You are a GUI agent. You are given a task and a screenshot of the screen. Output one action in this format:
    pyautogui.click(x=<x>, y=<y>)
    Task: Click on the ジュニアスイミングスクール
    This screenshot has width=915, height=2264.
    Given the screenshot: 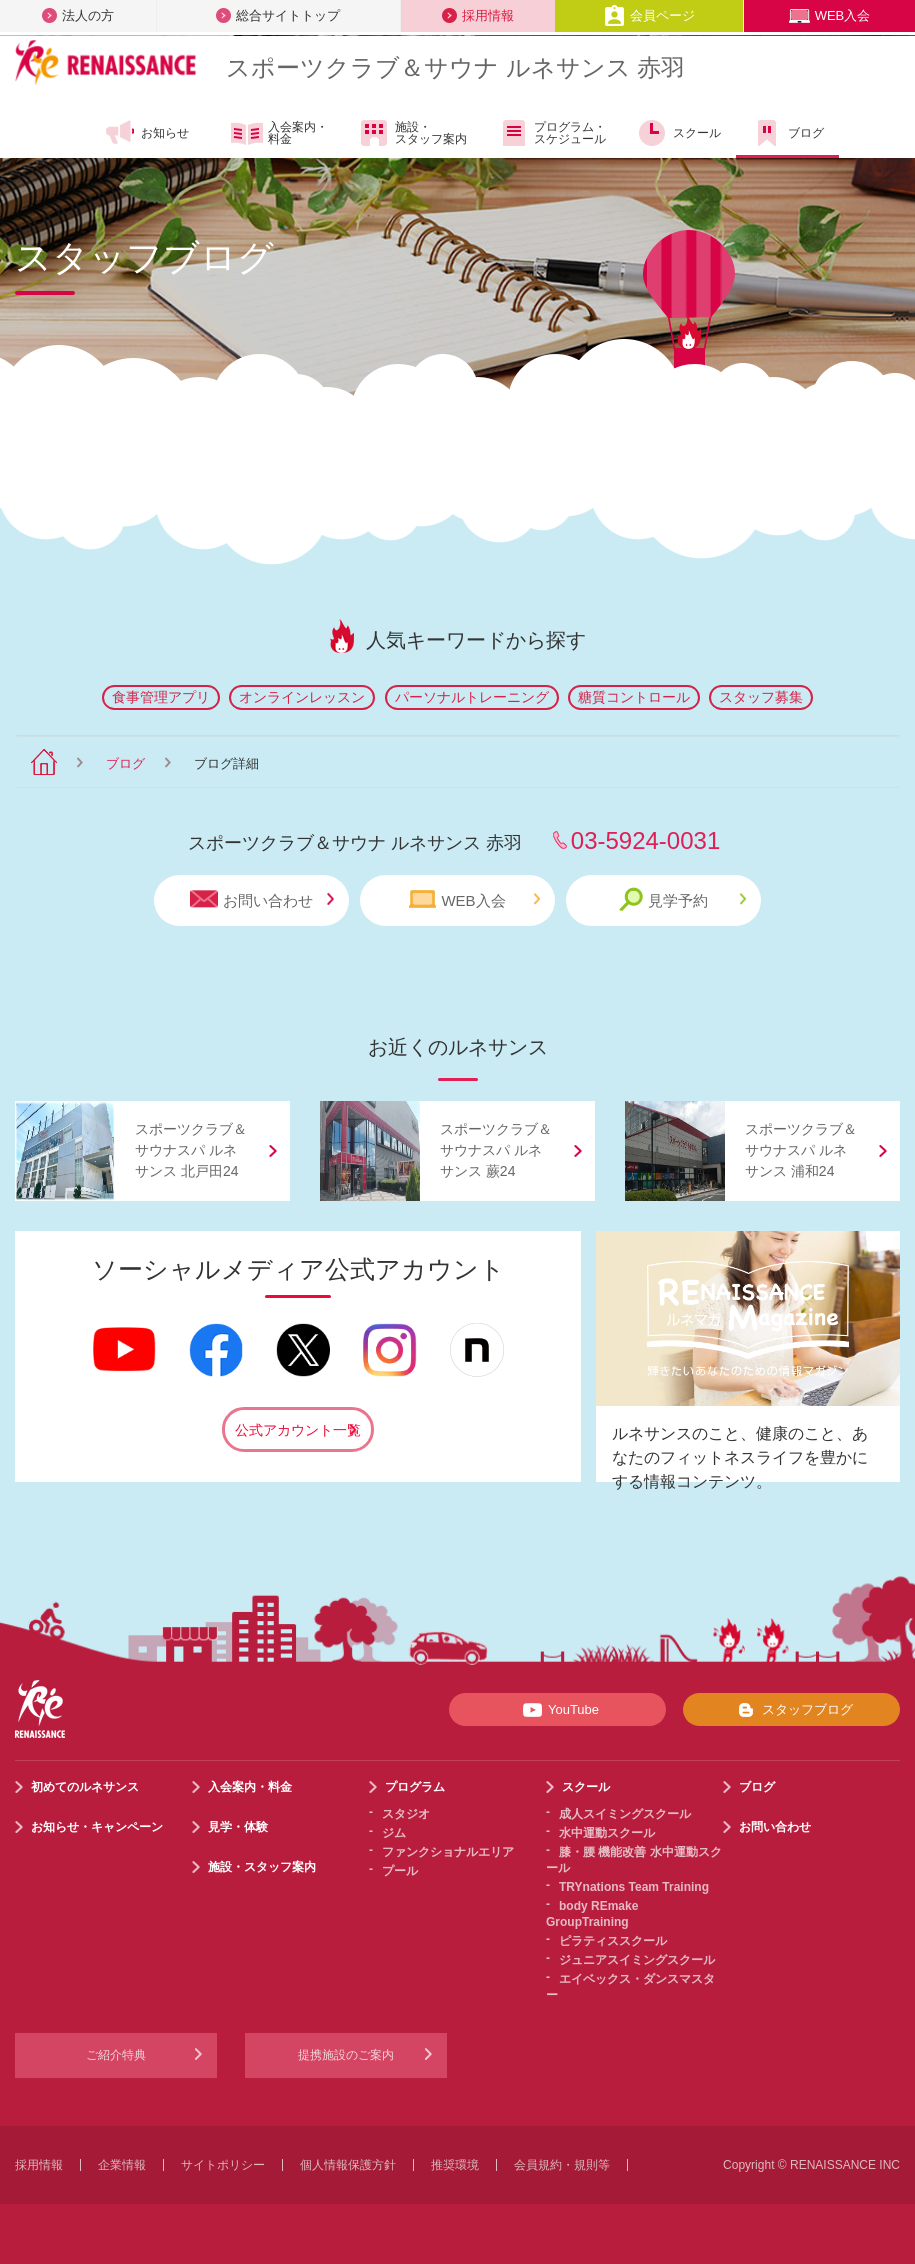 What is the action you would take?
    pyautogui.click(x=637, y=1960)
    